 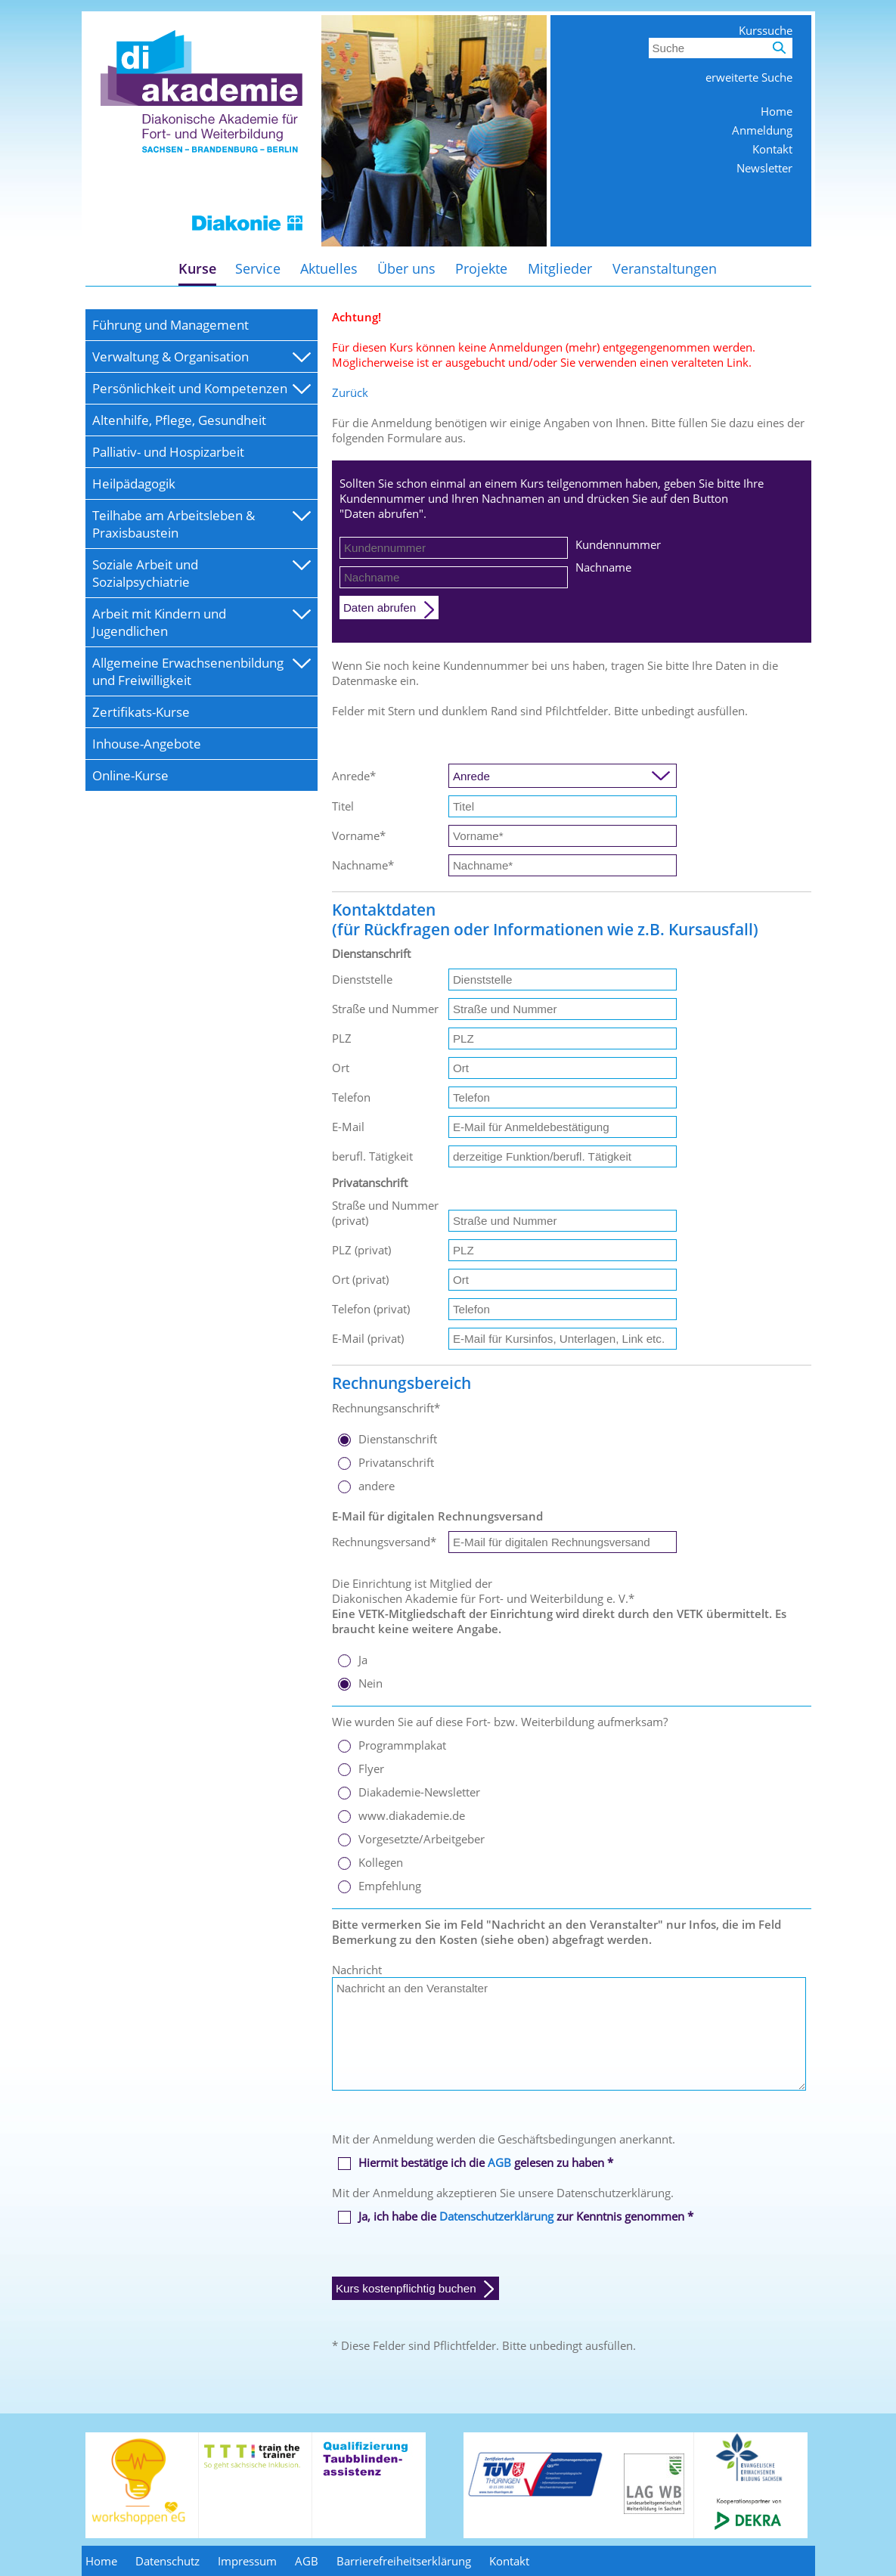 What do you see at coordinates (168, 451) in the screenshot?
I see `Palliativ- und Hospizarbeit [menuitem]` at bounding box center [168, 451].